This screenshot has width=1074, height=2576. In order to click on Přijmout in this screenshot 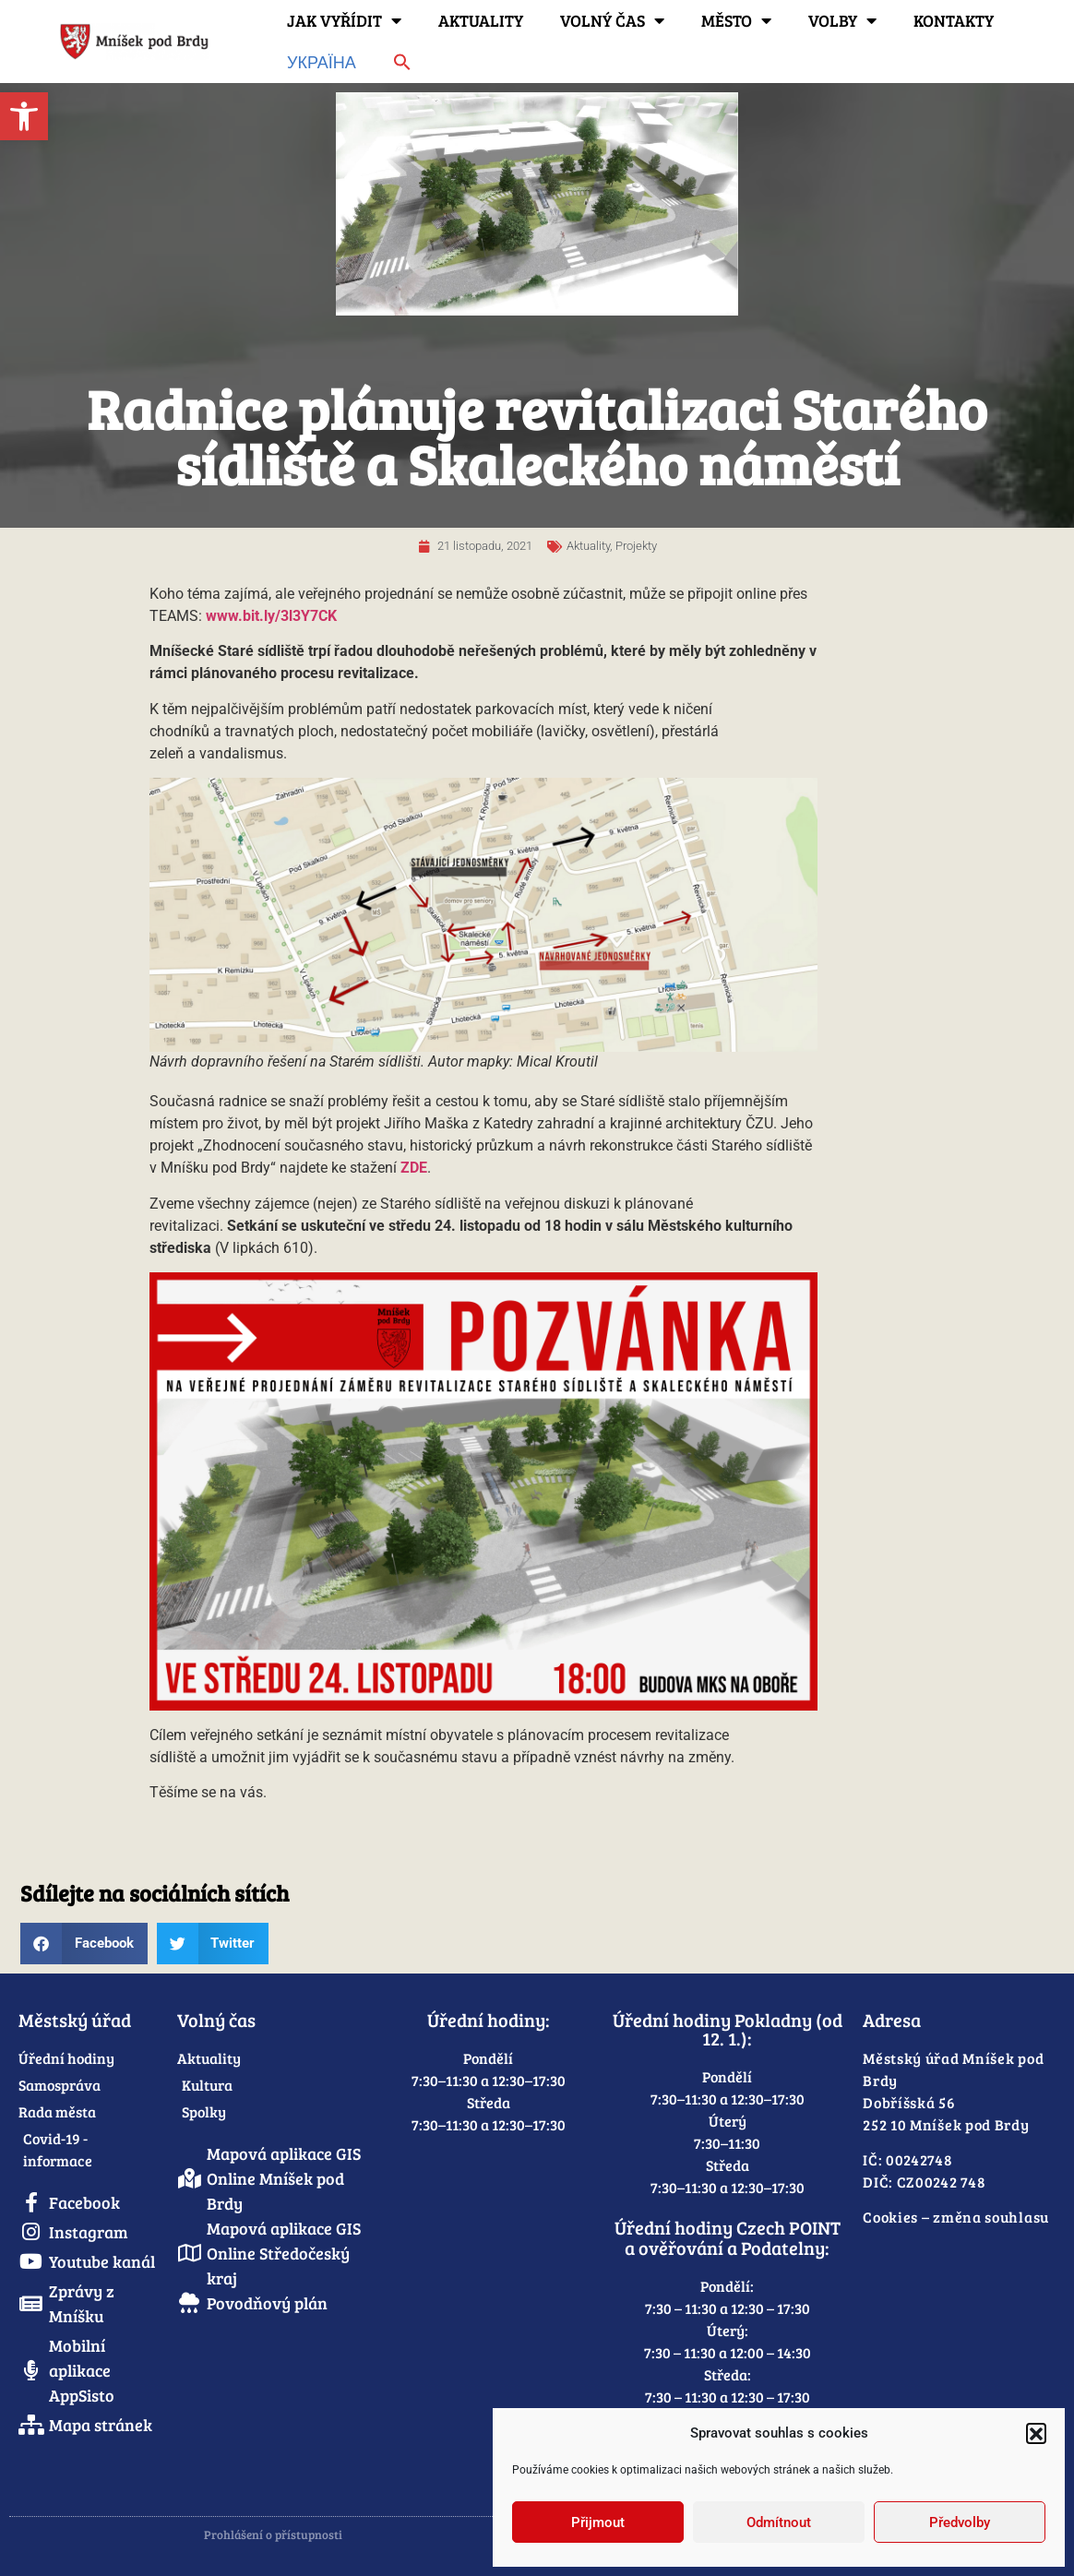, I will do `click(598, 2522)`.